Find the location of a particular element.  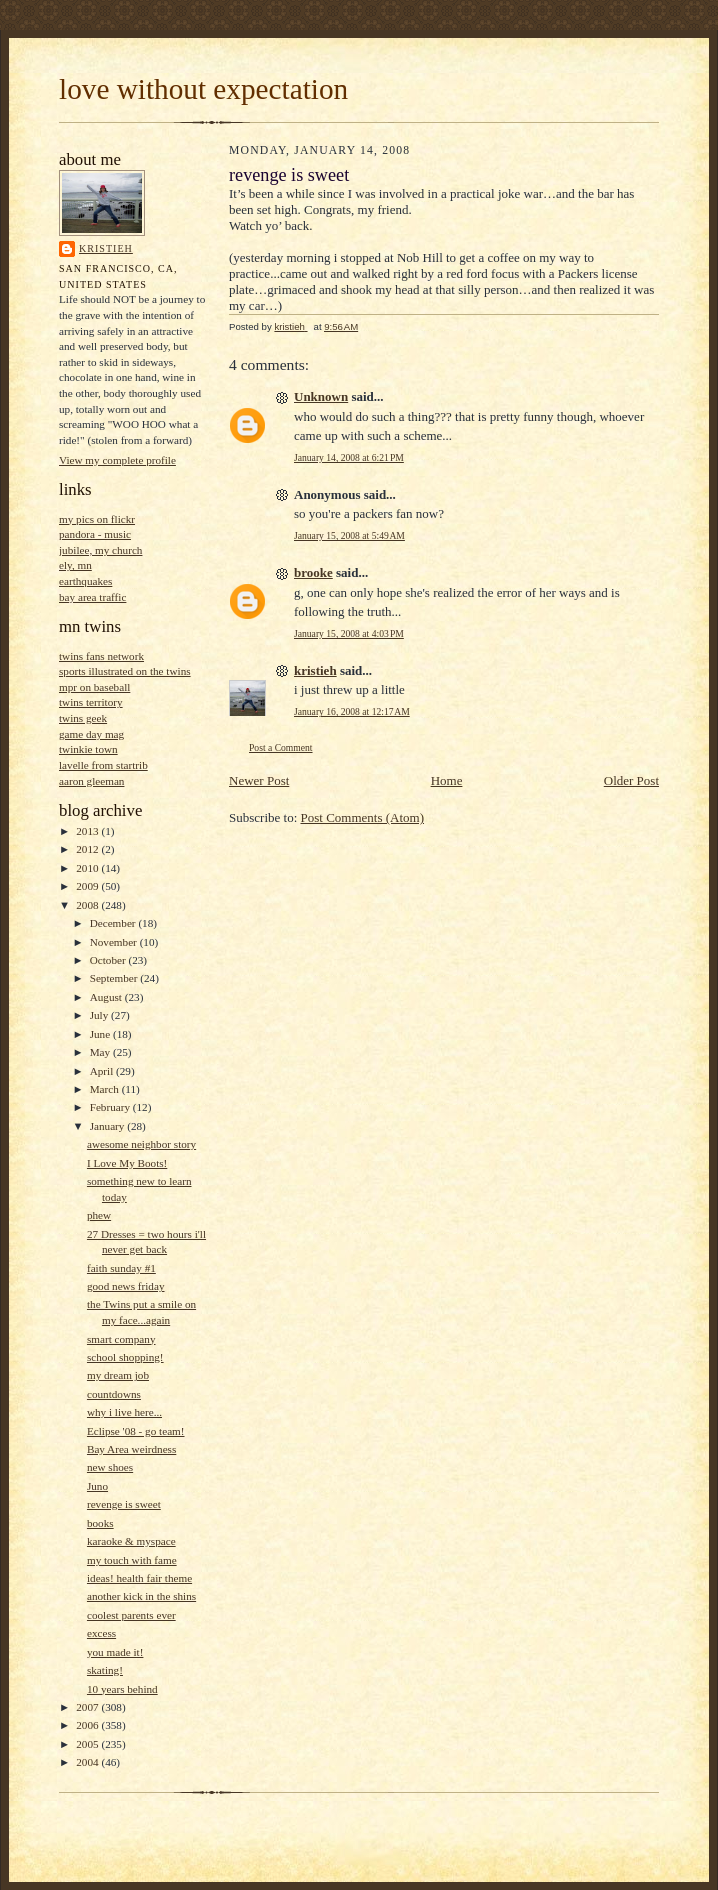

January is located at coordinates (109, 1126).